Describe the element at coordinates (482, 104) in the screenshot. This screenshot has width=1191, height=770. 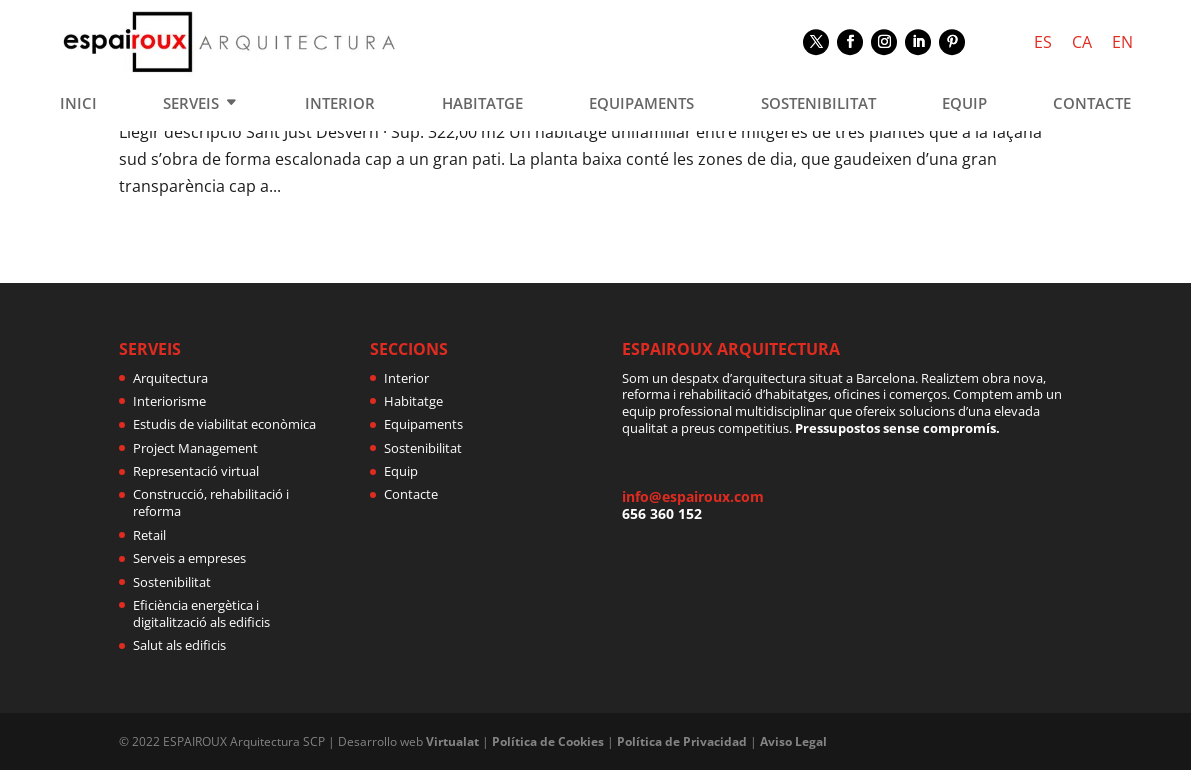
I see `HABITATGE` at that location.